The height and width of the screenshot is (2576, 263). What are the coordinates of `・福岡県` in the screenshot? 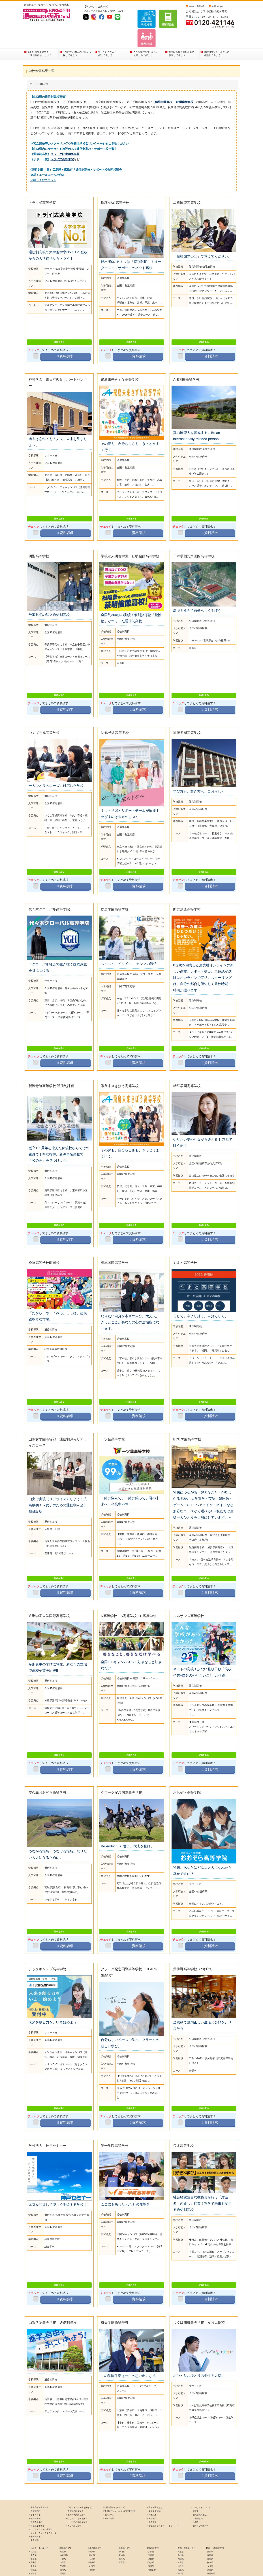 It's located at (209, 2532).